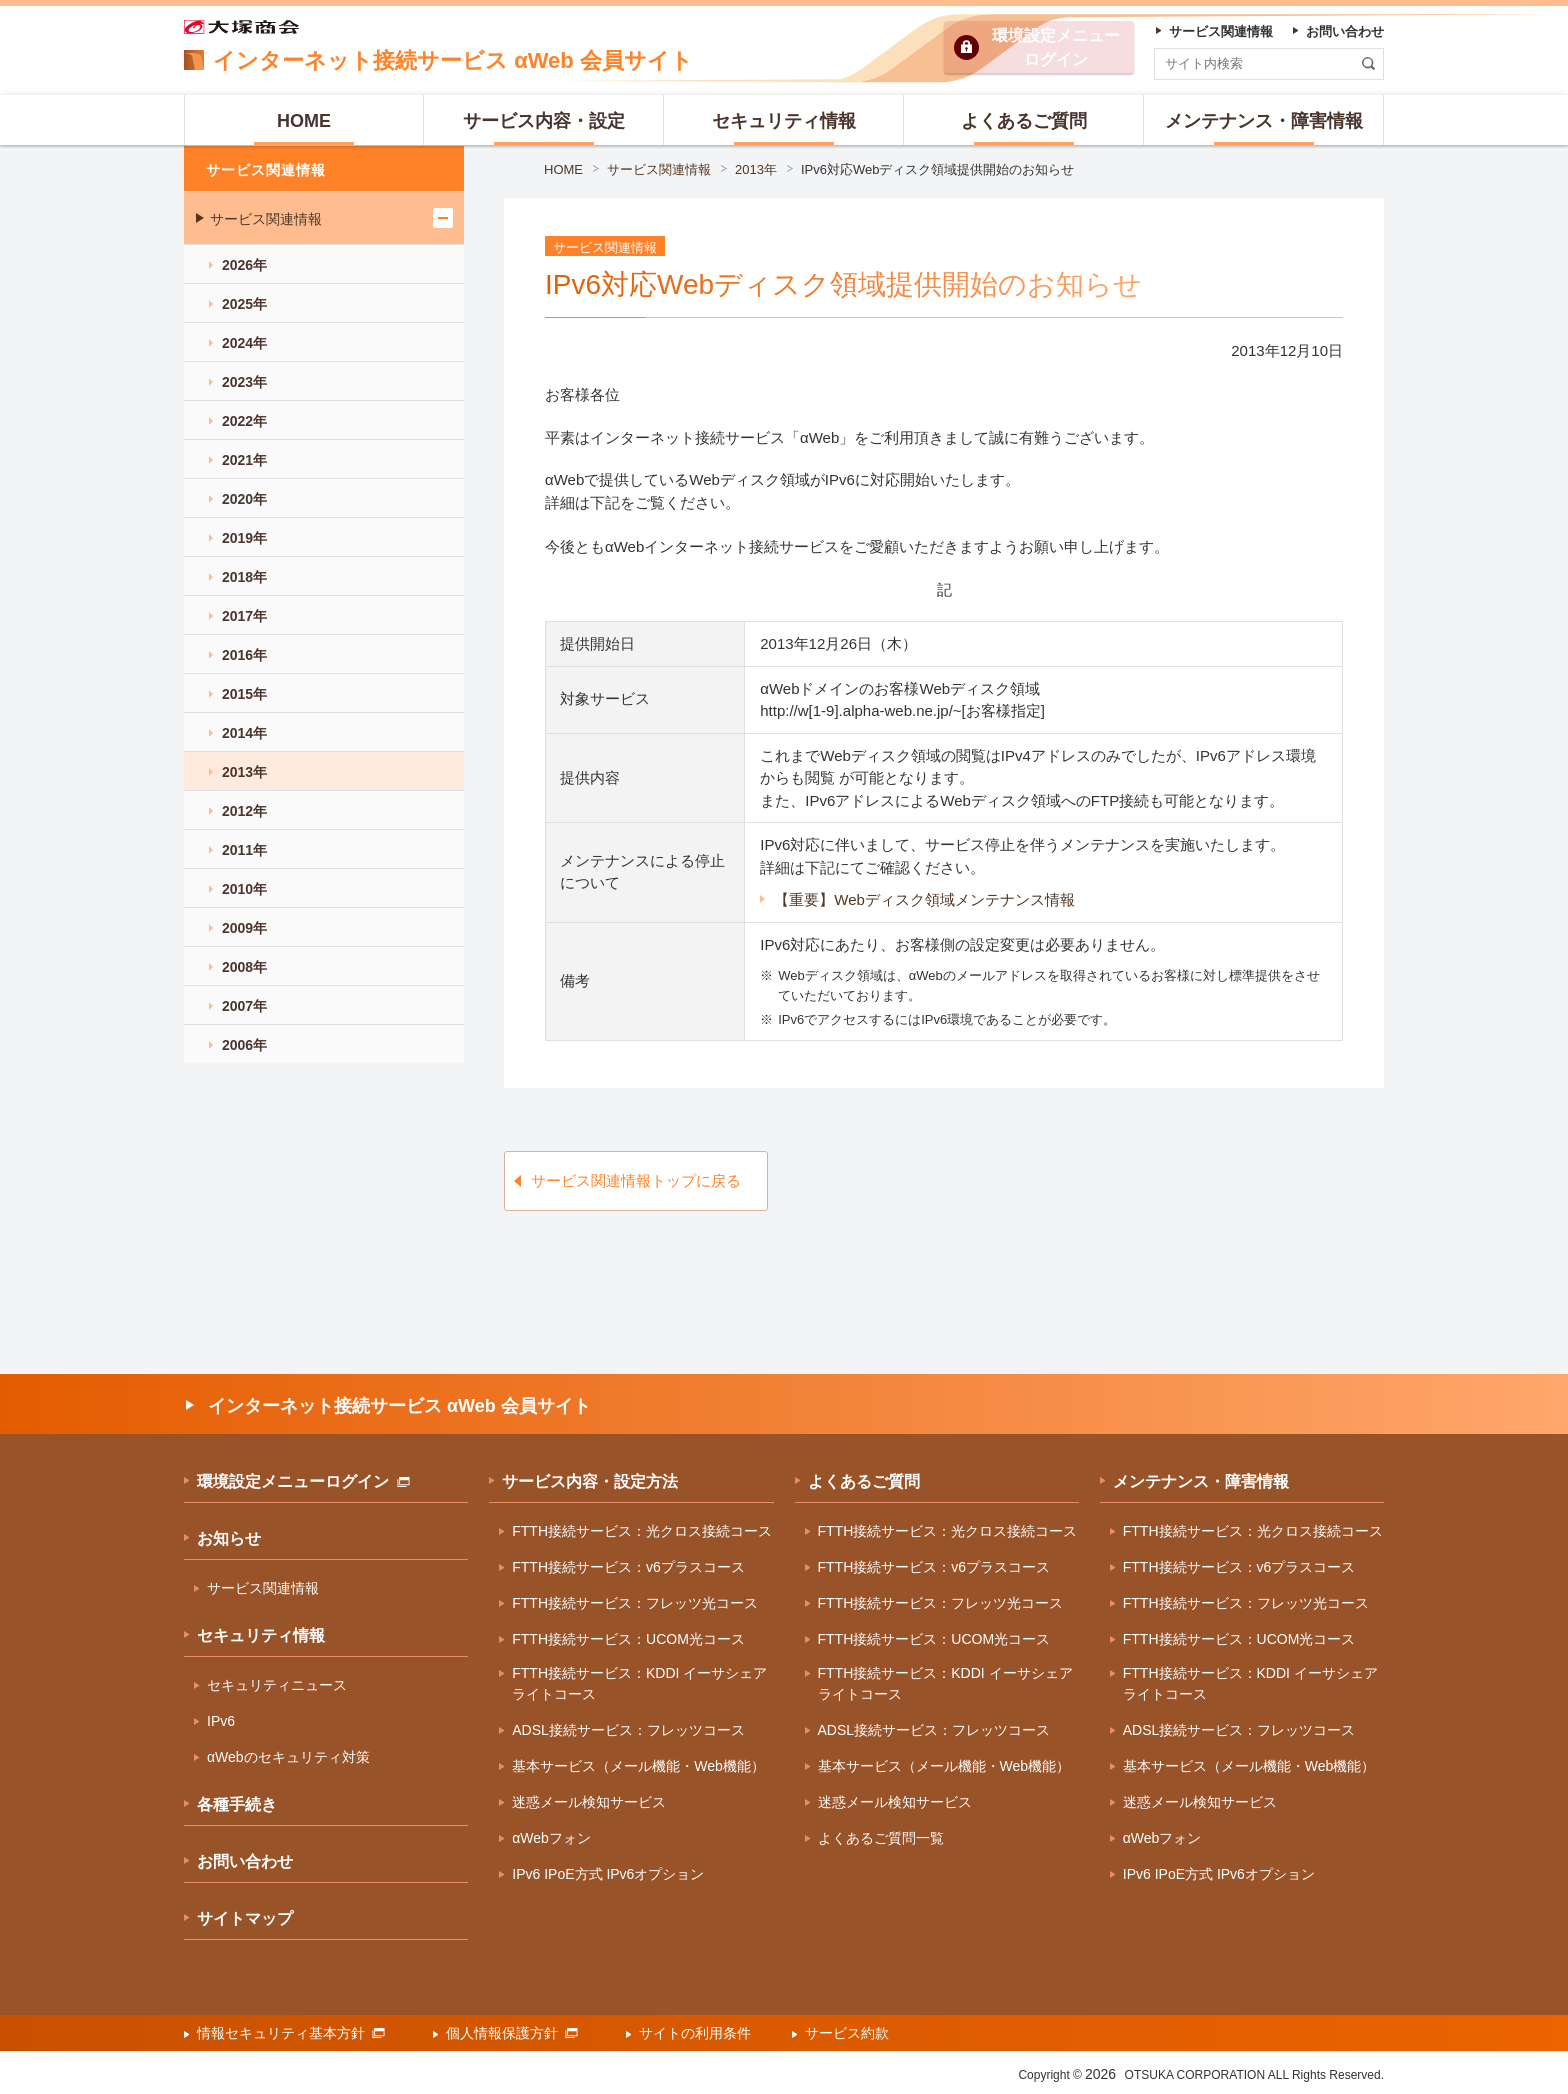 The image size is (1568, 2094). What do you see at coordinates (244, 694) in the screenshot?
I see `2015年` at bounding box center [244, 694].